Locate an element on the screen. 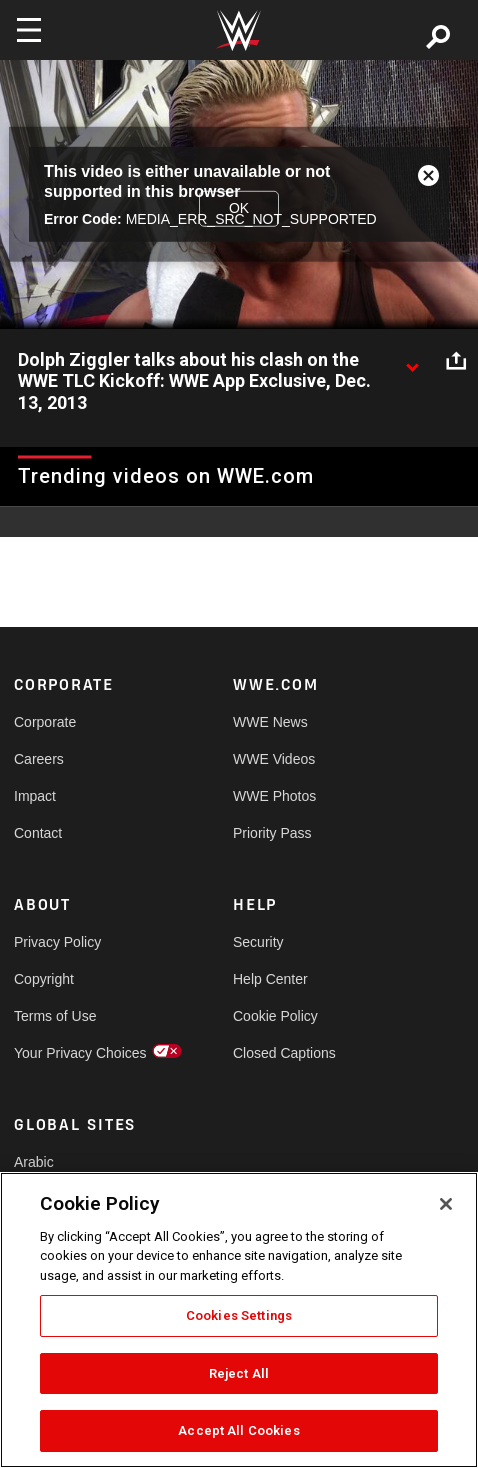 The image size is (478, 1468). Your Privacy Choices is located at coordinates (69, 1053).